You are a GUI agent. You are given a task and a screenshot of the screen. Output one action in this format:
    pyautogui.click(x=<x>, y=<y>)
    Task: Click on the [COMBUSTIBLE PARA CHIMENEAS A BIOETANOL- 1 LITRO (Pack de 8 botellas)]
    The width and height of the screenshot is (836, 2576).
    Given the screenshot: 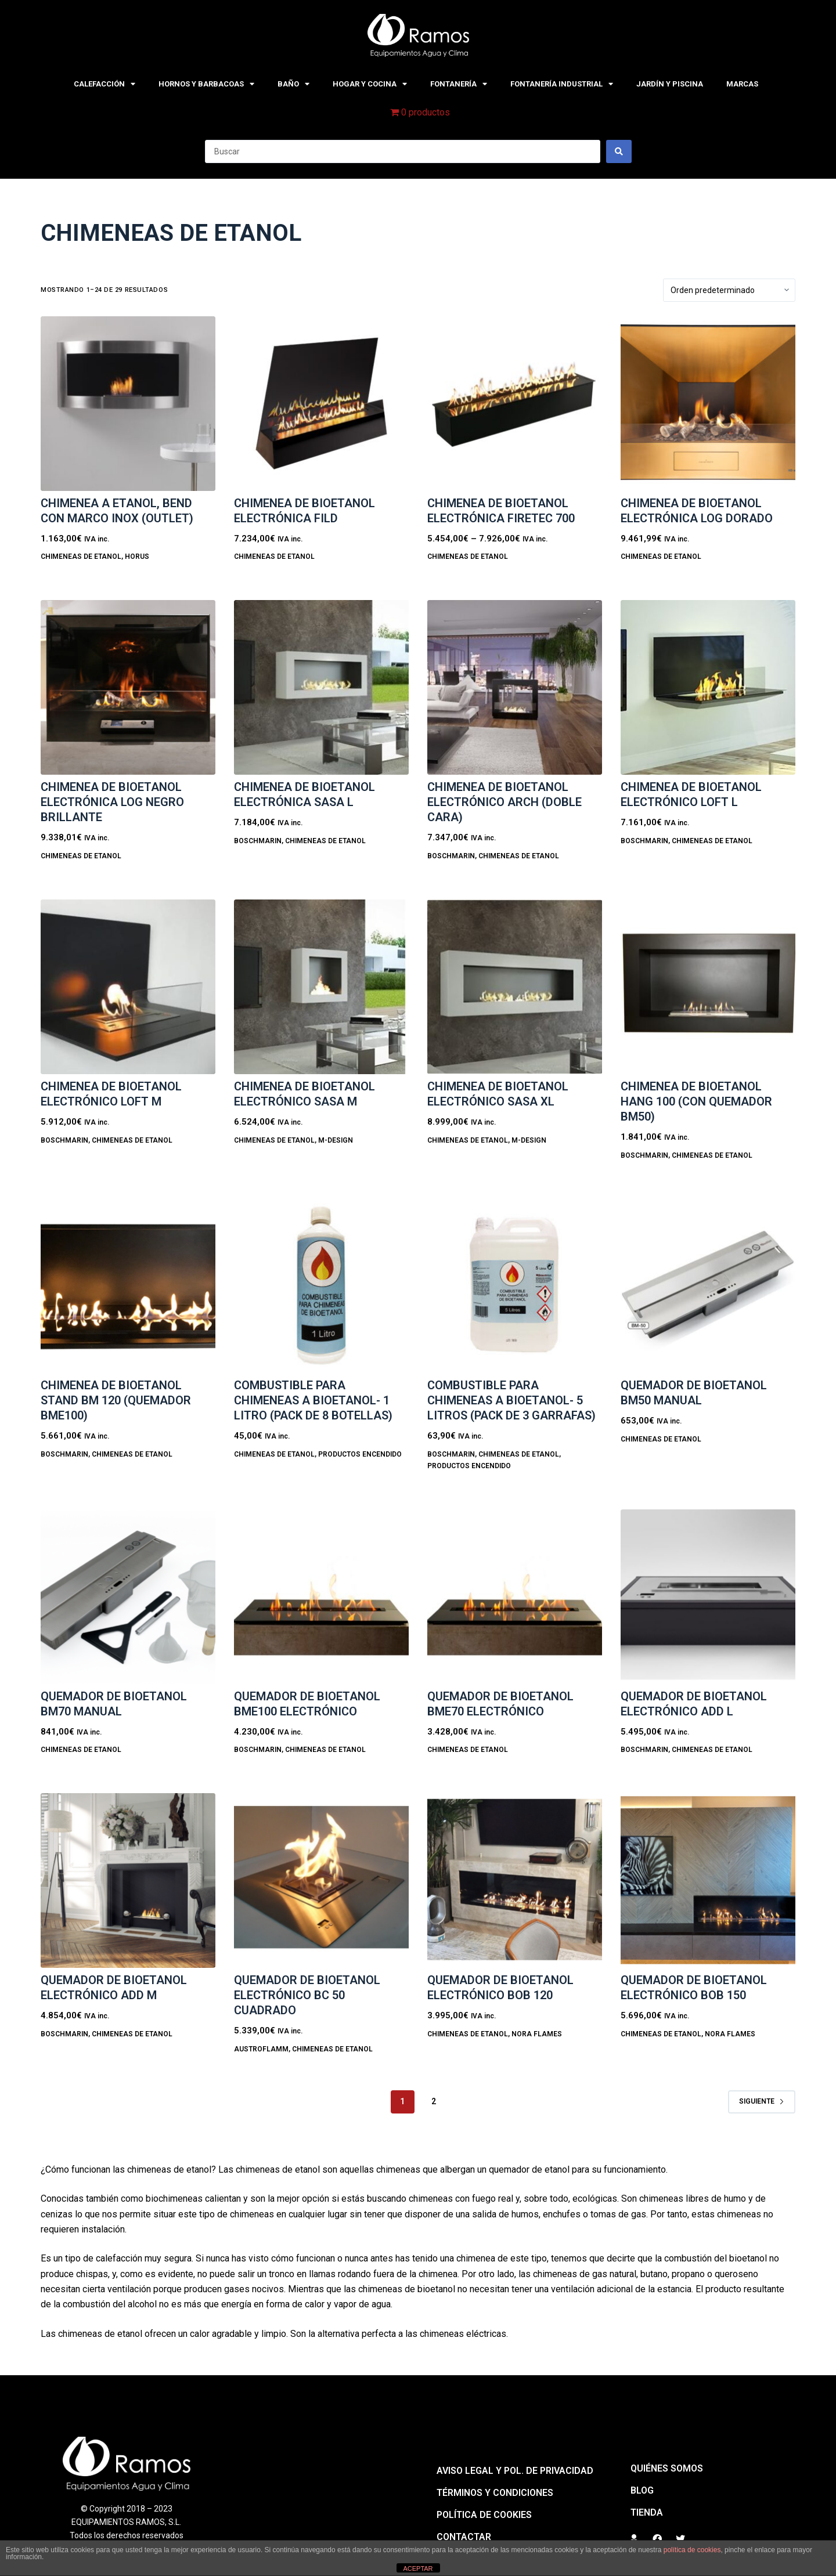 What is the action you would take?
    pyautogui.click(x=321, y=1285)
    